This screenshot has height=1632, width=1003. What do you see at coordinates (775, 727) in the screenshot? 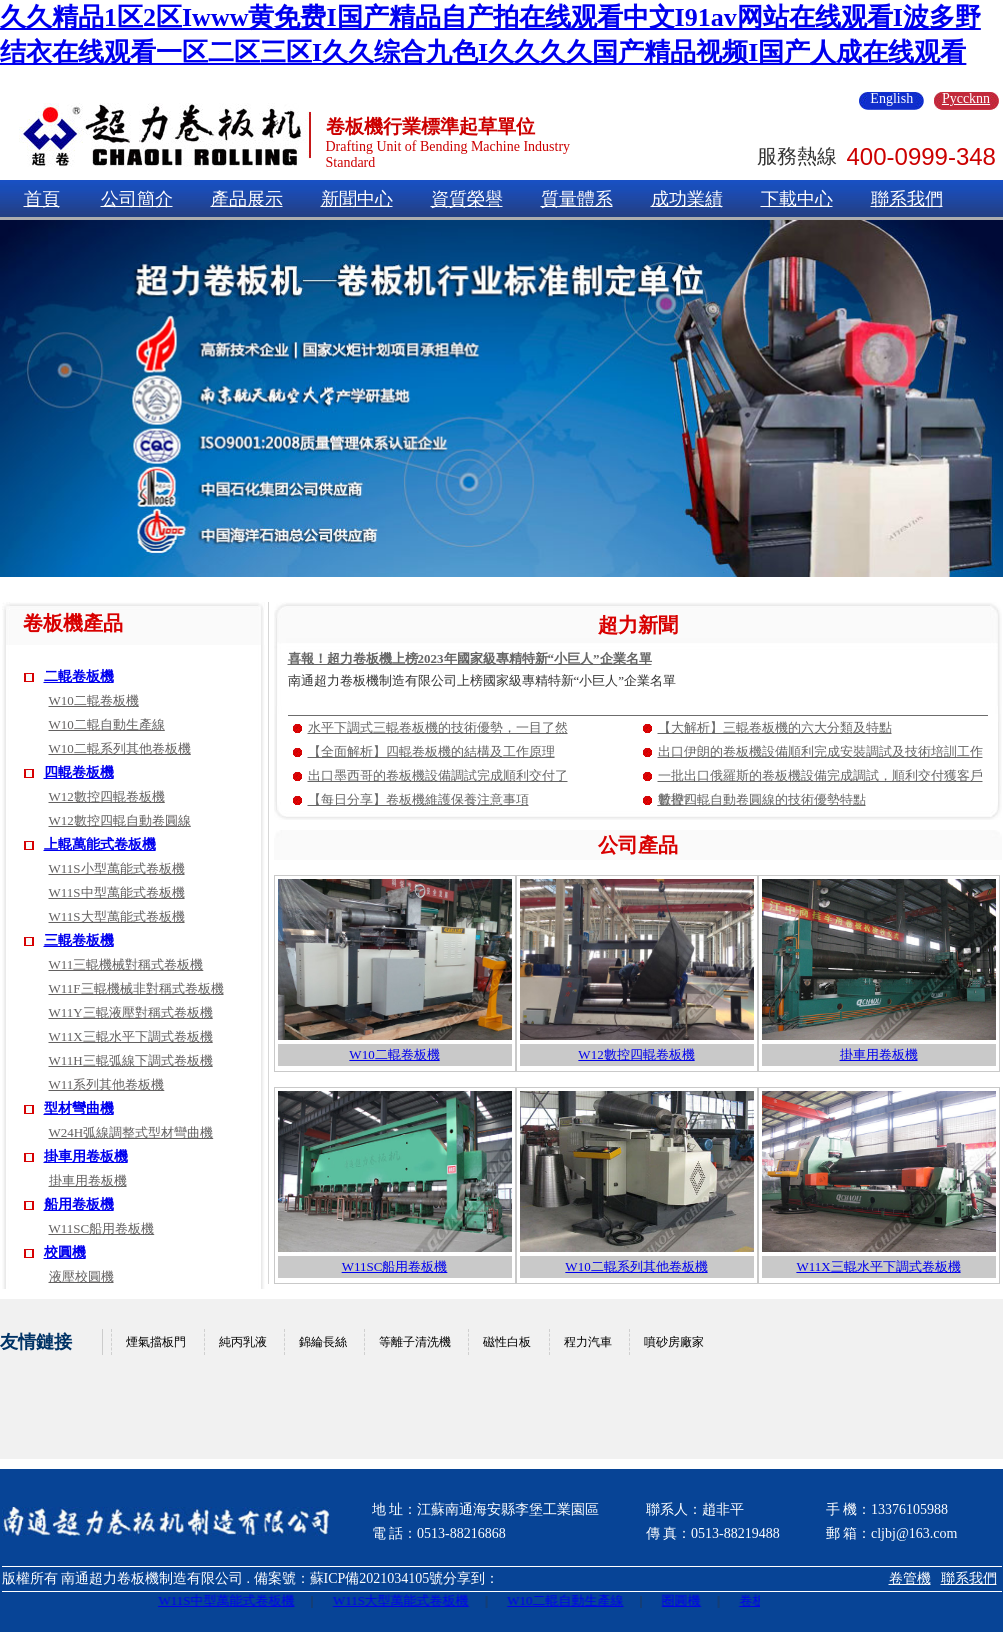
I see `【大解析】三輥卷板機的六大分類及特點` at bounding box center [775, 727].